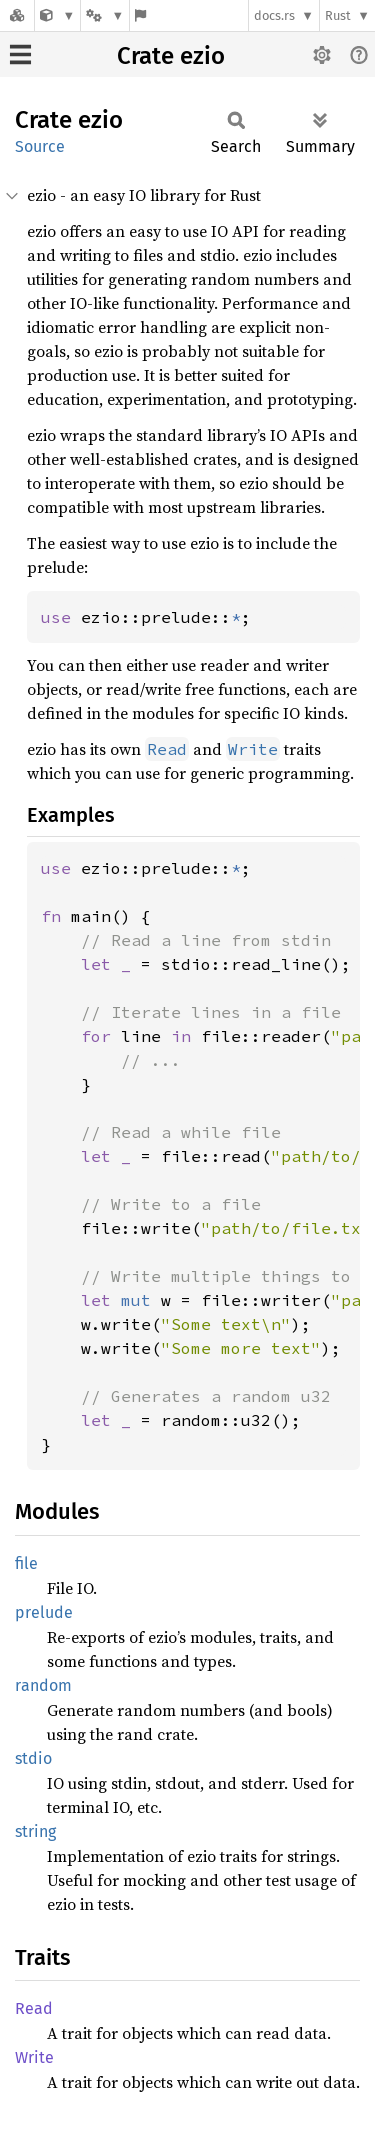 This screenshot has width=375, height=2134. What do you see at coordinates (34, 2057) in the screenshot?
I see `Write` at bounding box center [34, 2057].